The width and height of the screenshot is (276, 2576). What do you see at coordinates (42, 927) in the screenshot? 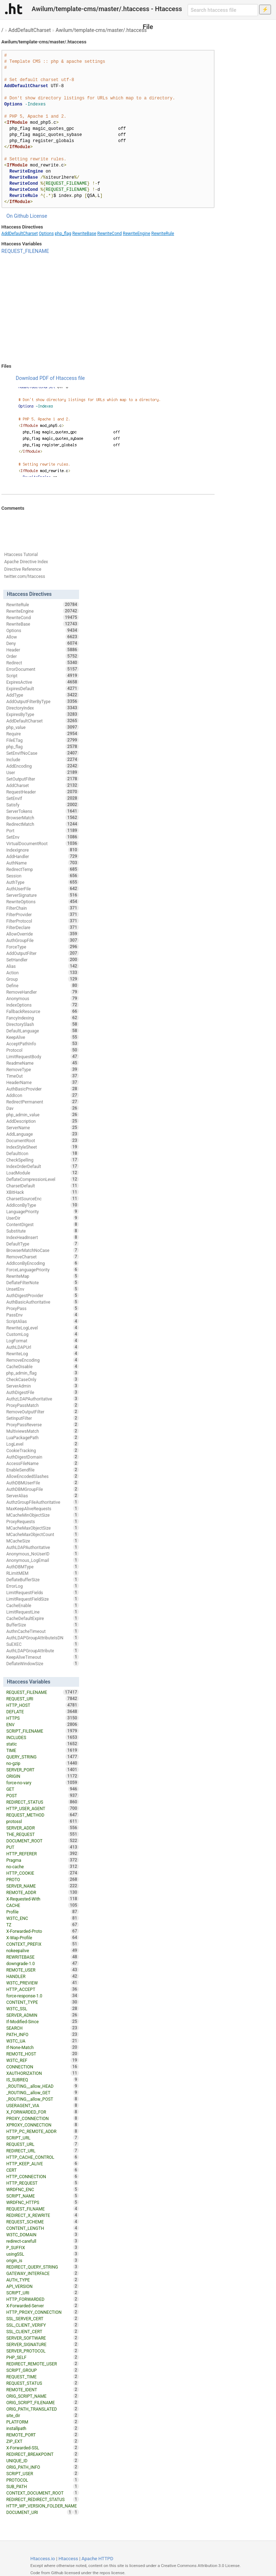
I see `FilterDeclare` at bounding box center [42, 927].